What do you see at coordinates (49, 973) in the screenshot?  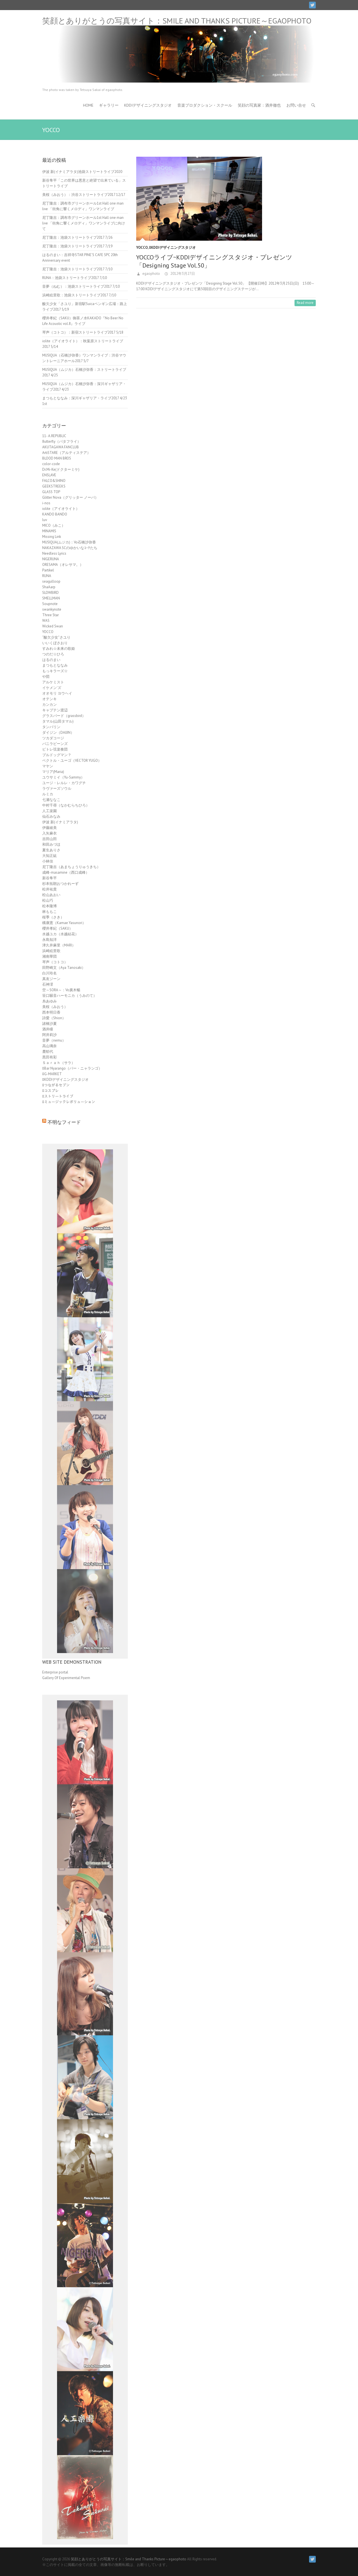 I see `白川玲名` at bounding box center [49, 973].